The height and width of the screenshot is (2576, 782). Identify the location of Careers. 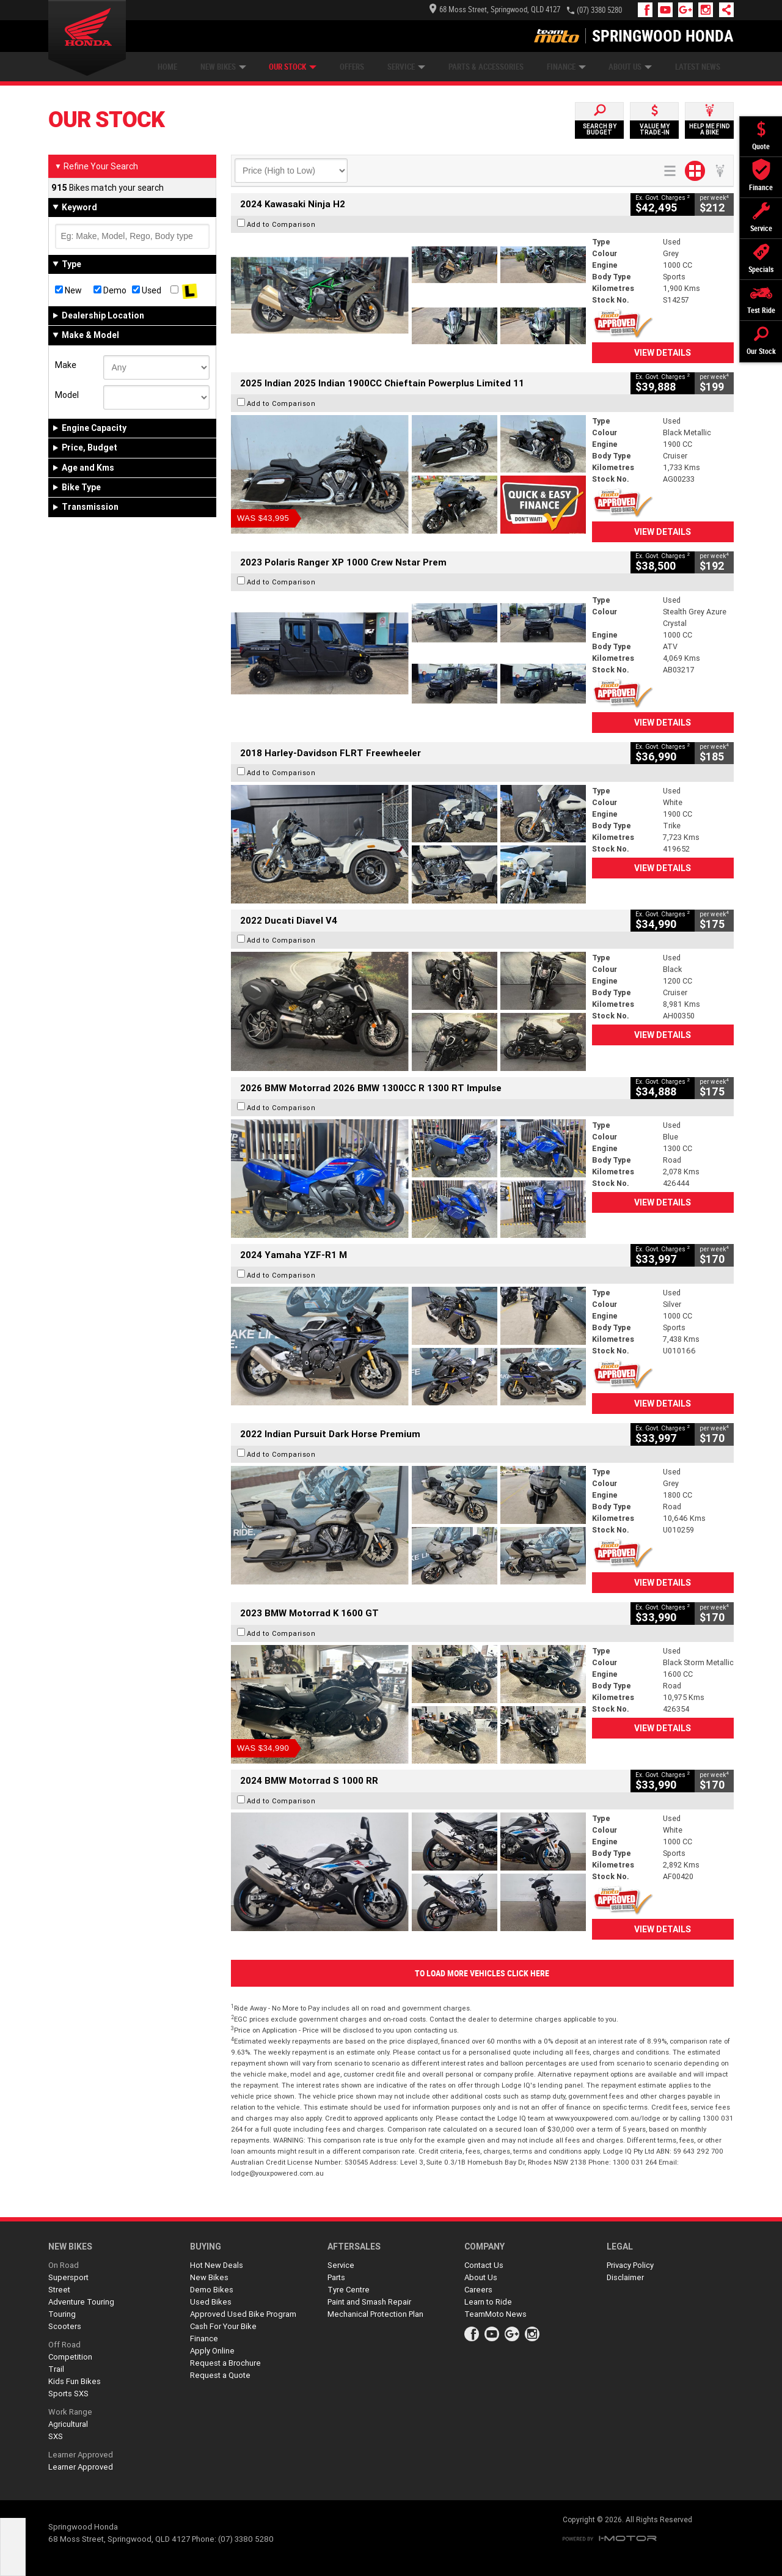
(478, 2289).